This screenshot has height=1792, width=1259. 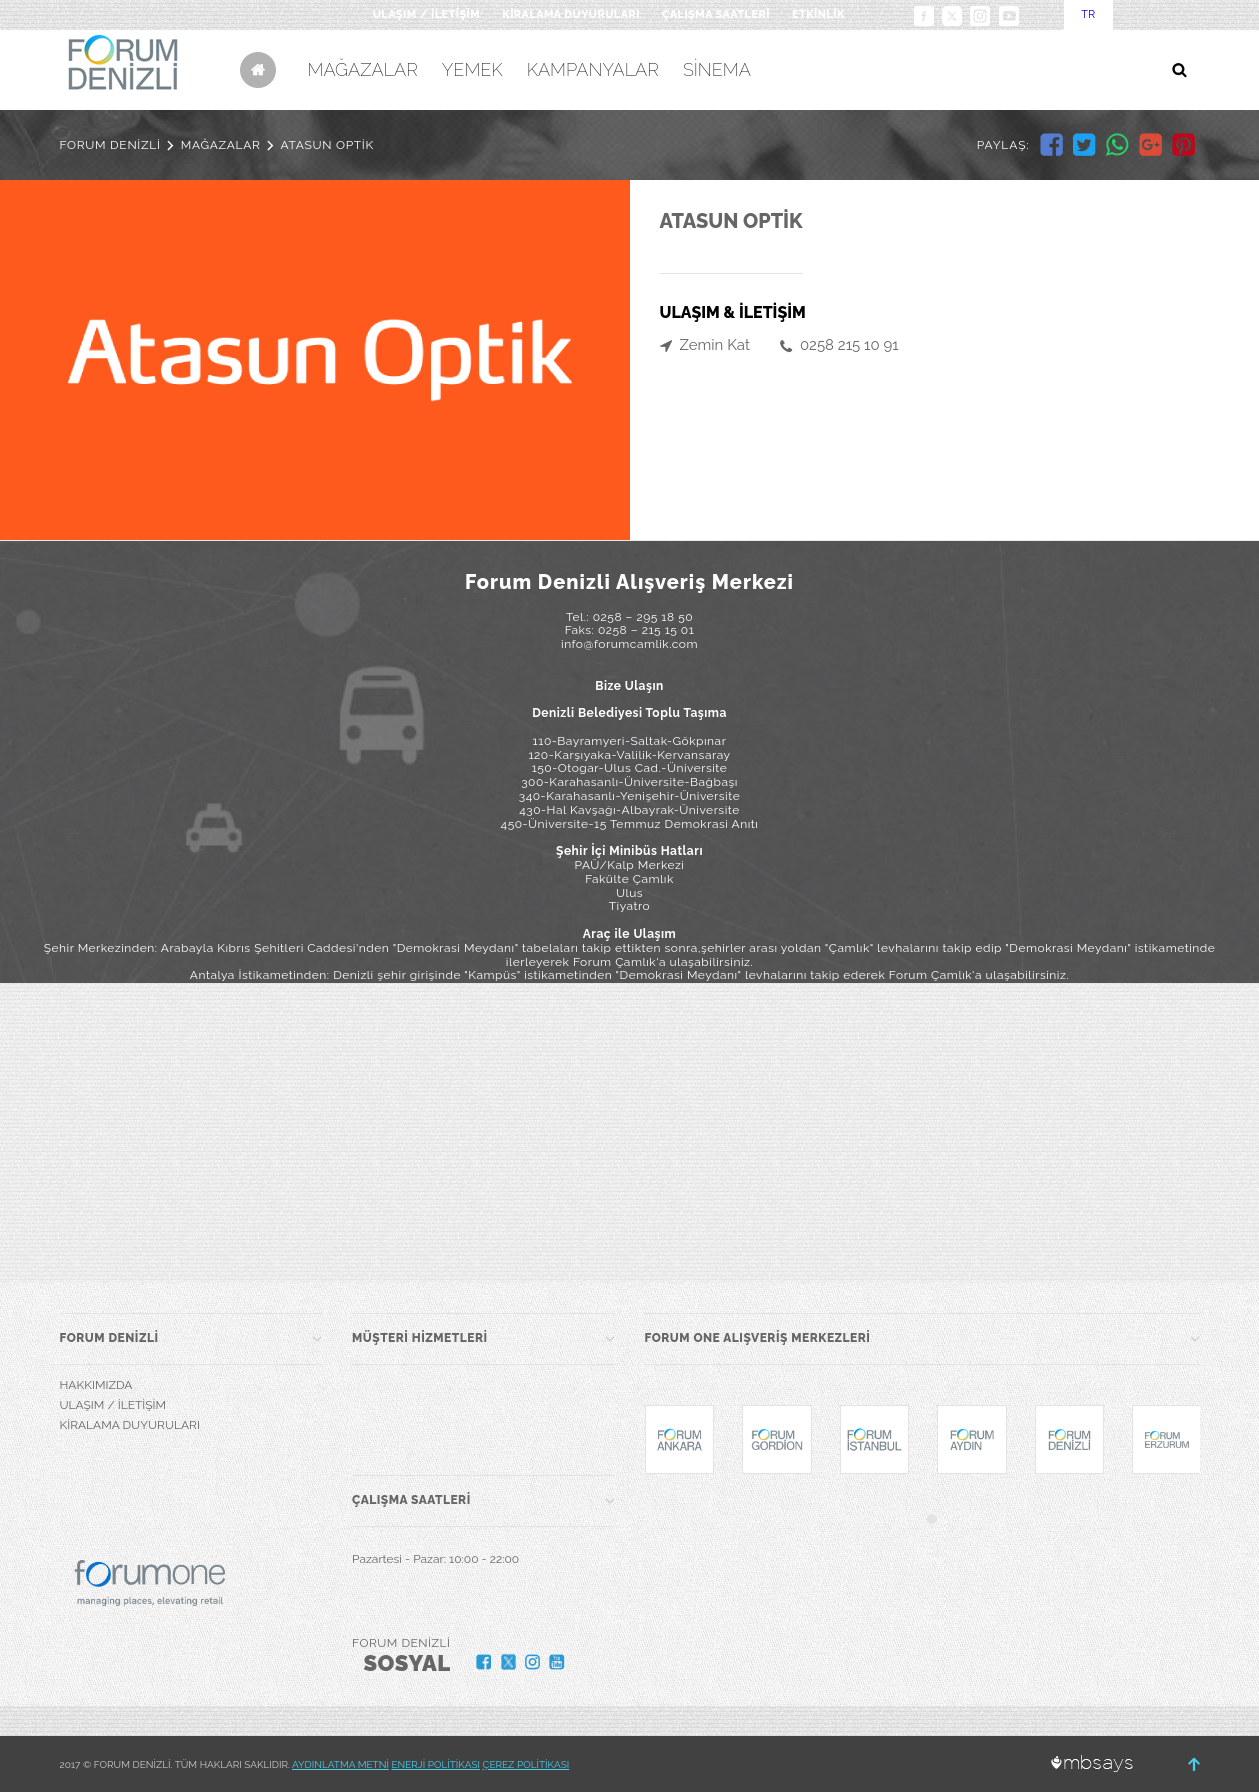 What do you see at coordinates (717, 69) in the screenshot?
I see `SİNEMA` at bounding box center [717, 69].